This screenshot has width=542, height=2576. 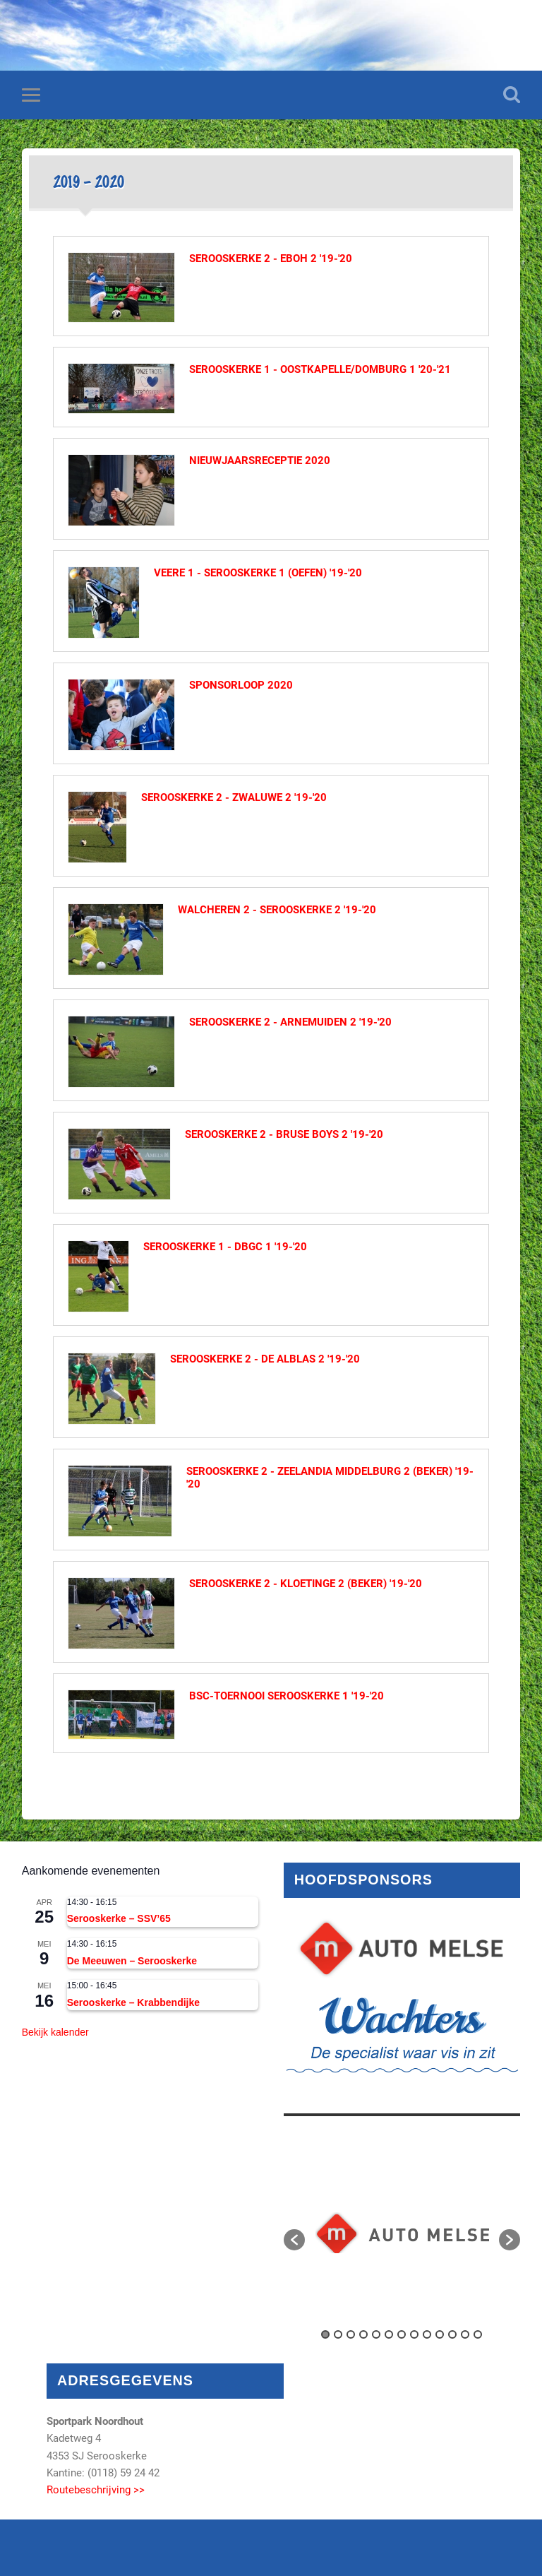 I want to click on Bekijk kalender, so click(x=55, y=2032).